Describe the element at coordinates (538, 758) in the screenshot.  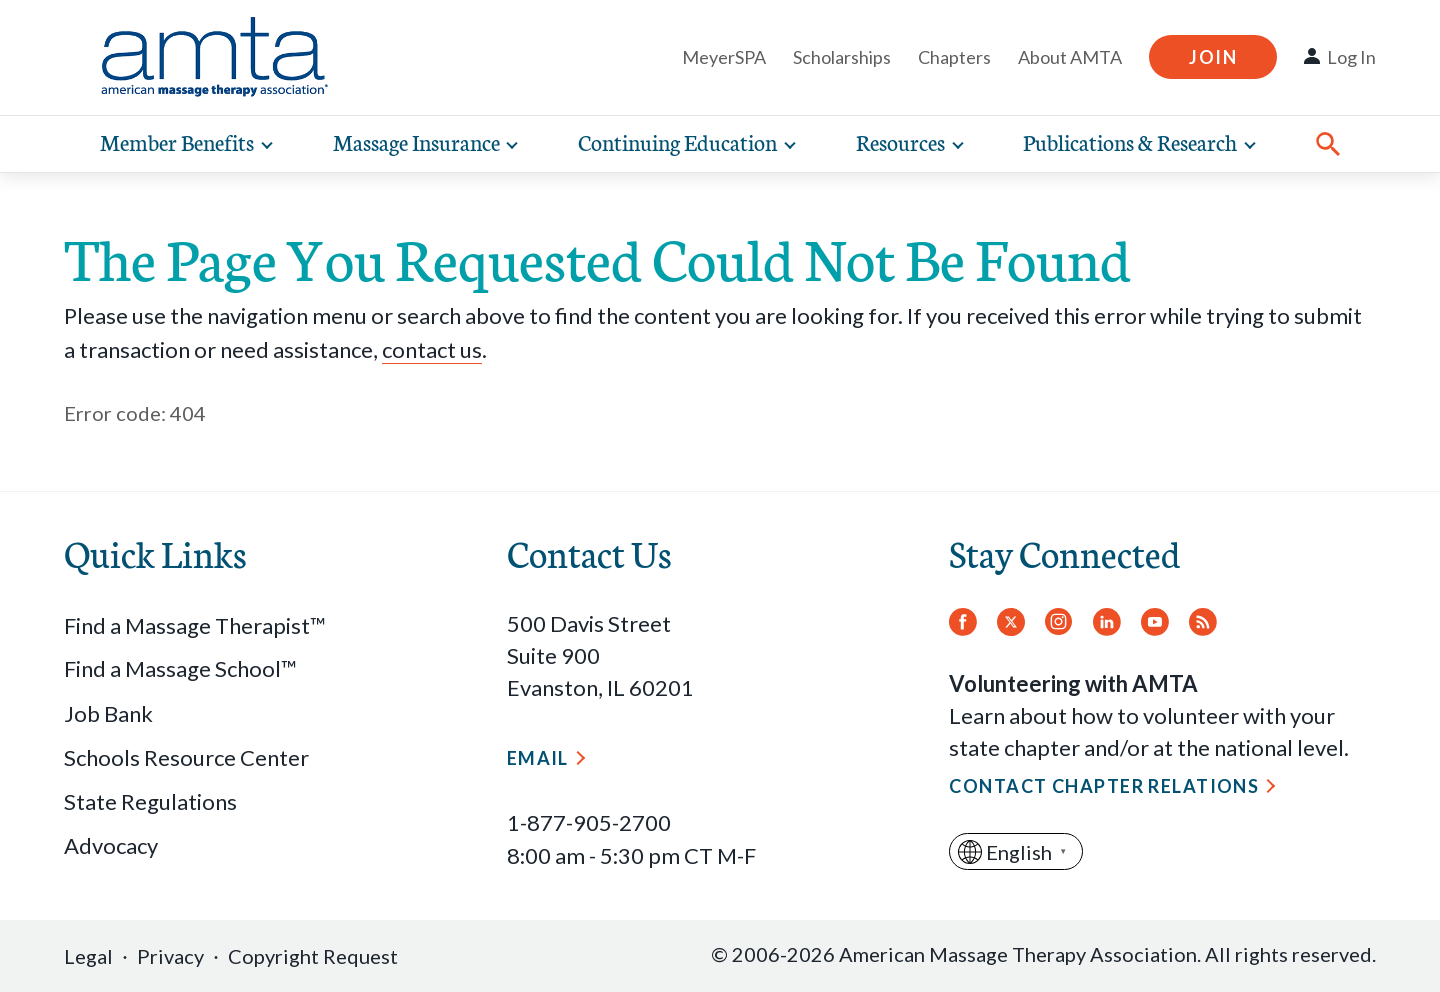
I see `Email` at that location.